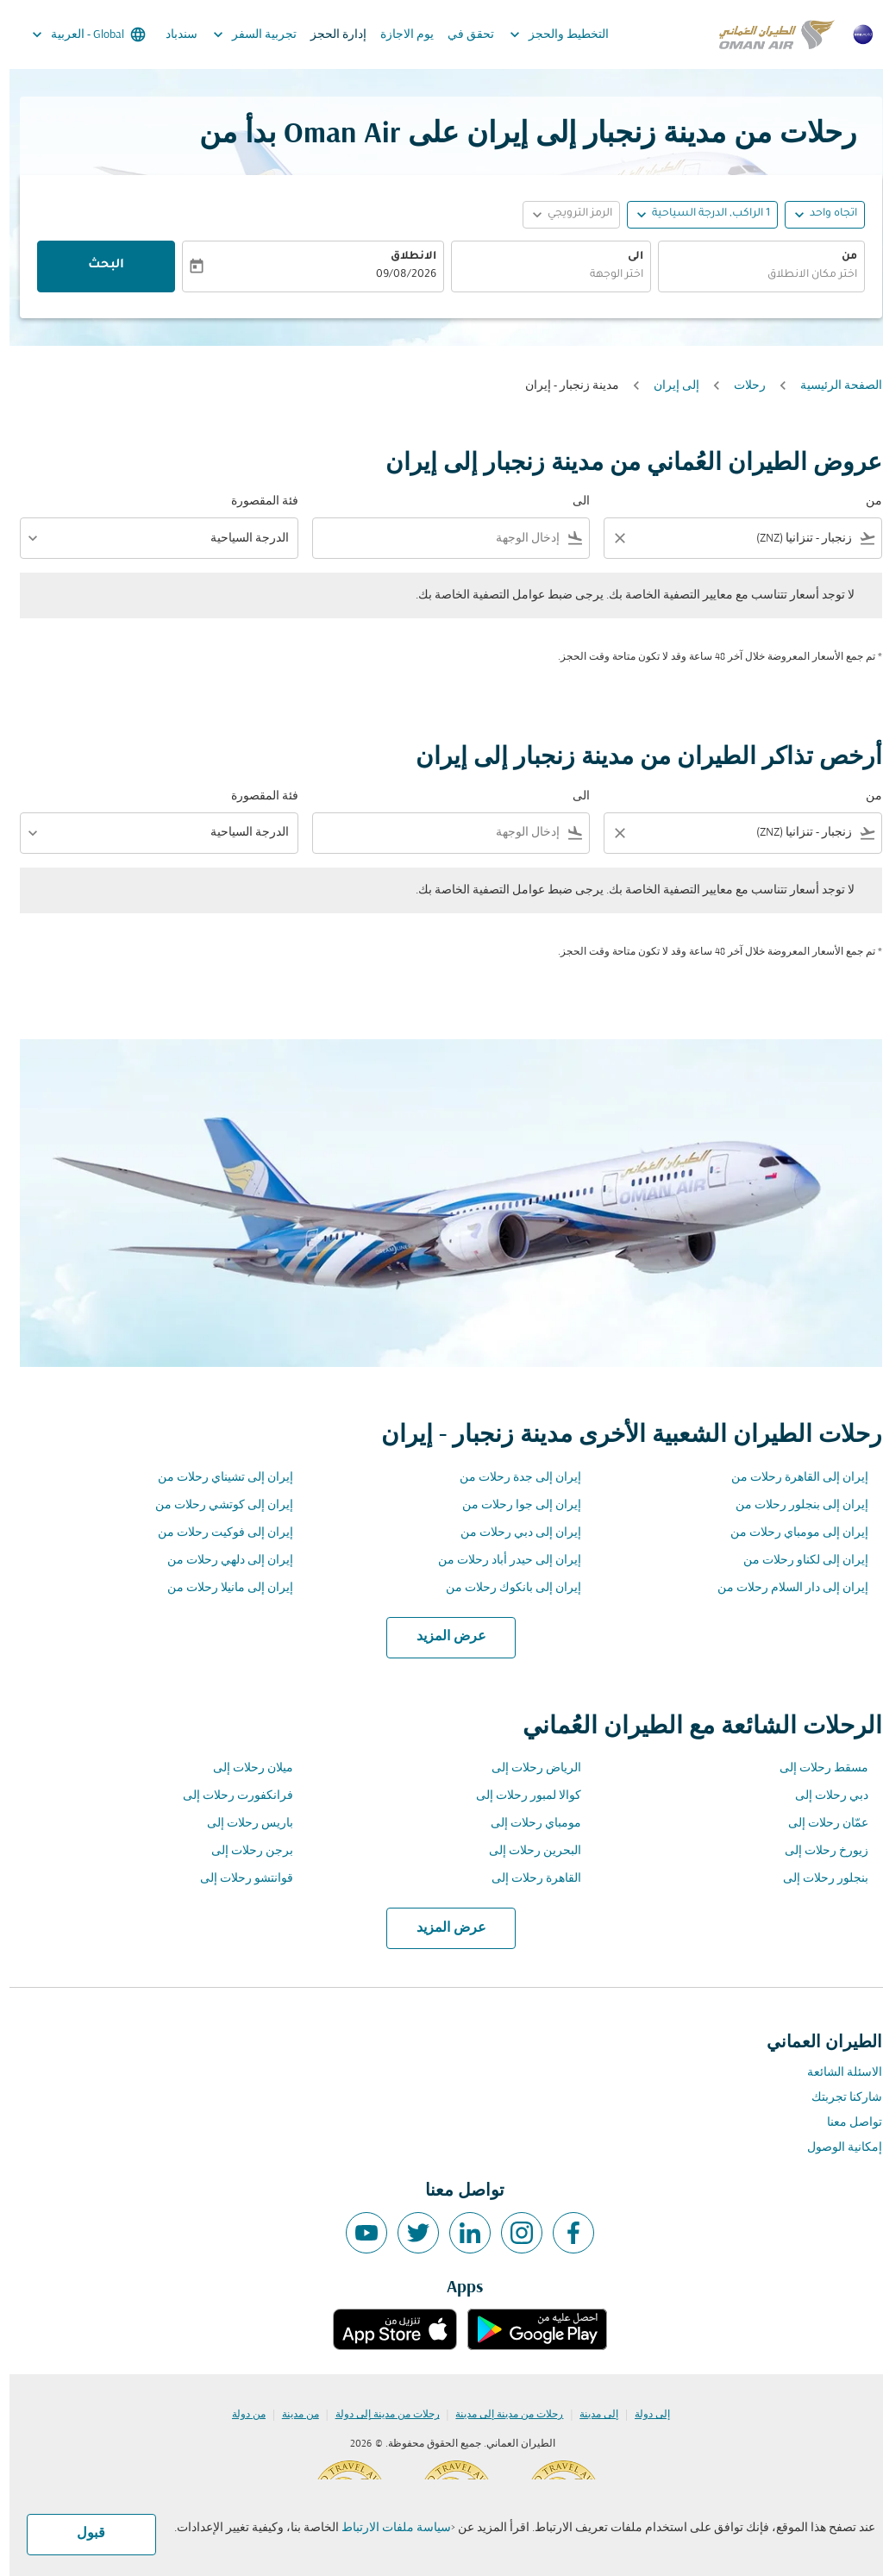 This screenshot has width=883, height=2576. I want to click on [Clear filter], so click(609, 538).